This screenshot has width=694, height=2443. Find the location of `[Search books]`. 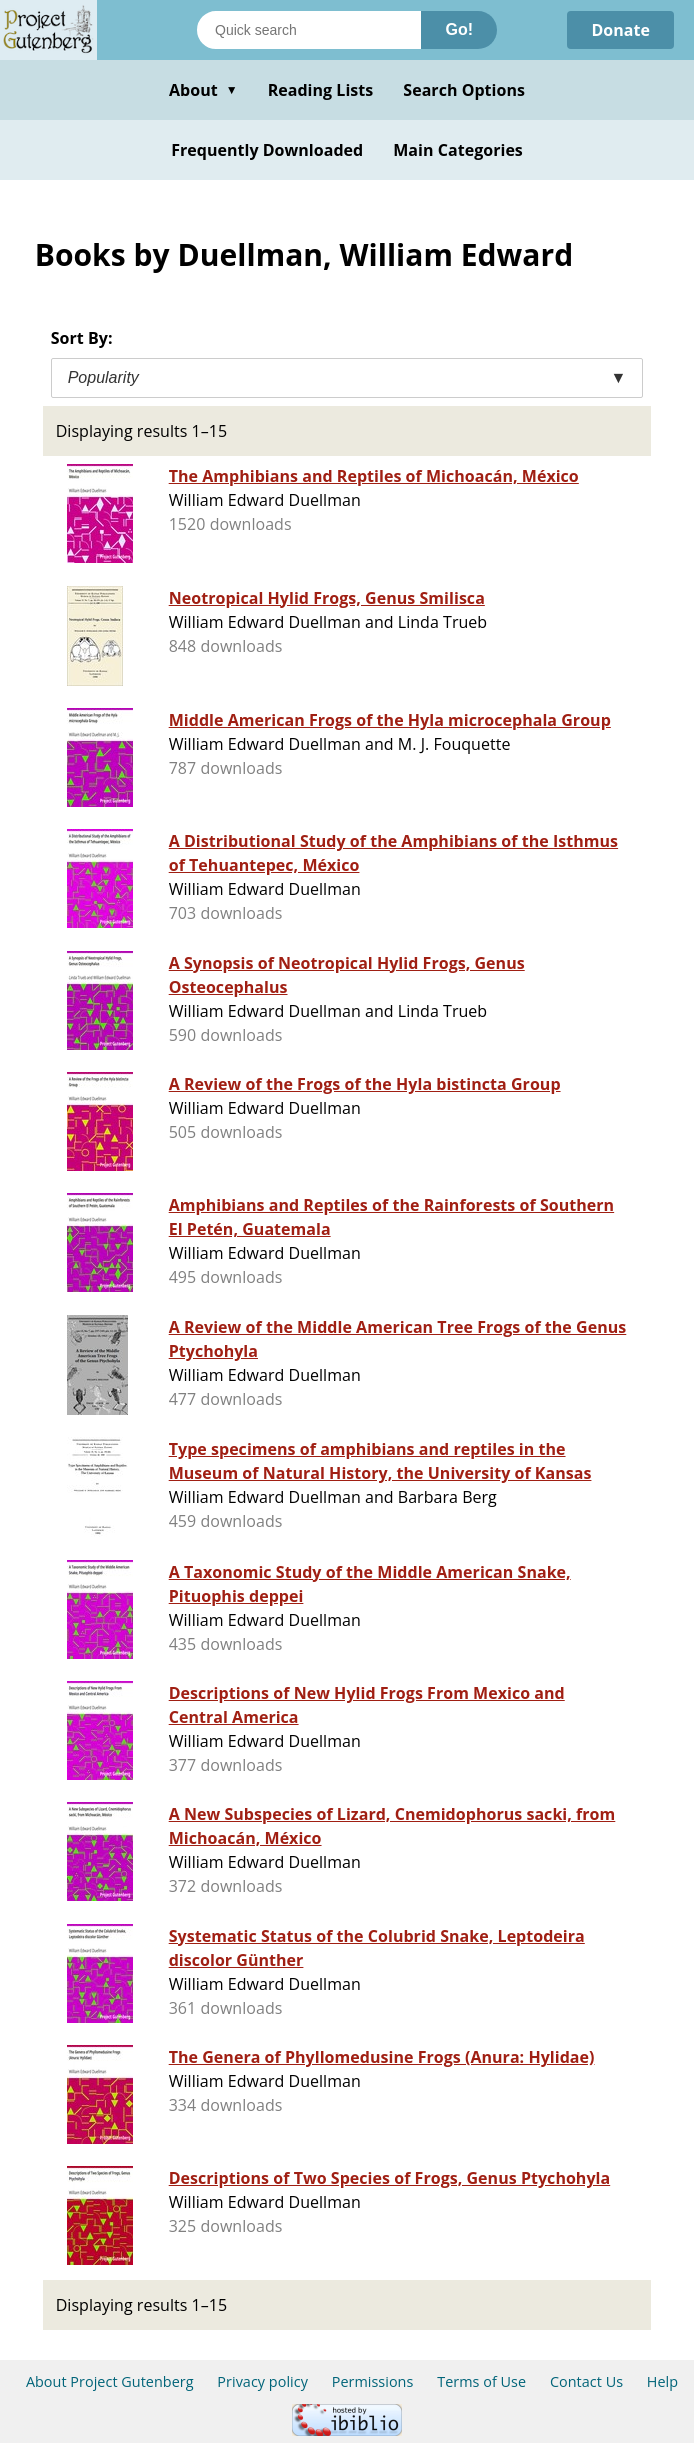

[Search books] is located at coordinates (309, 30).